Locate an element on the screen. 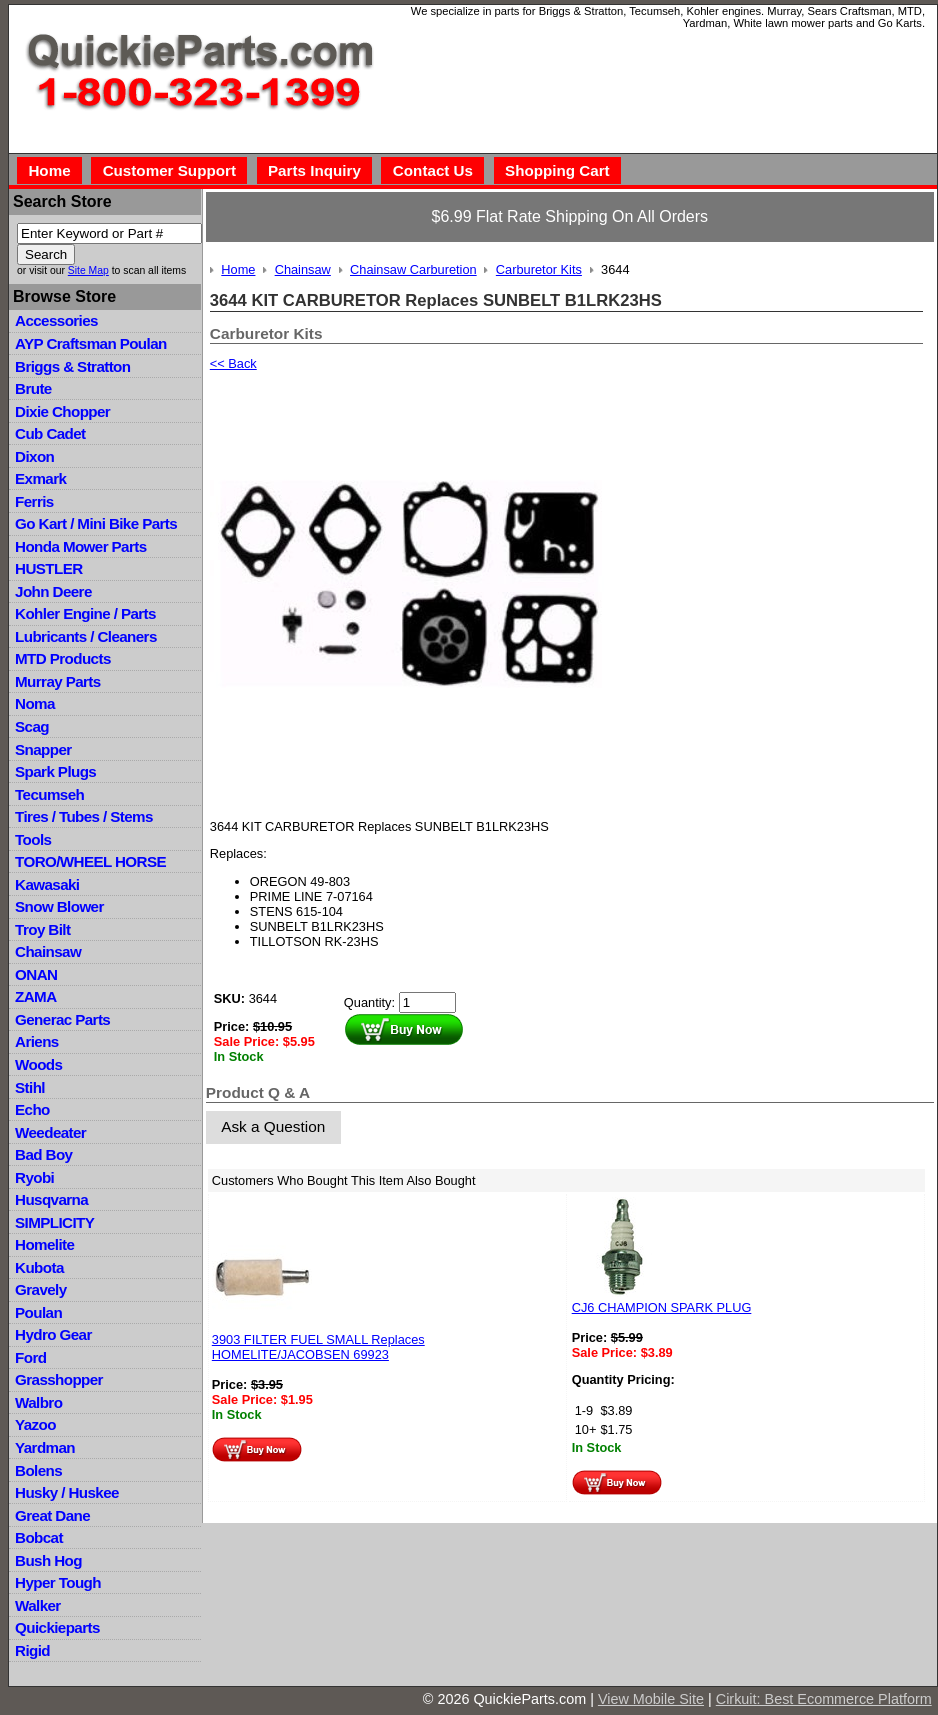 This screenshot has height=1715, width=938. Kubota is located at coordinates (39, 1267).